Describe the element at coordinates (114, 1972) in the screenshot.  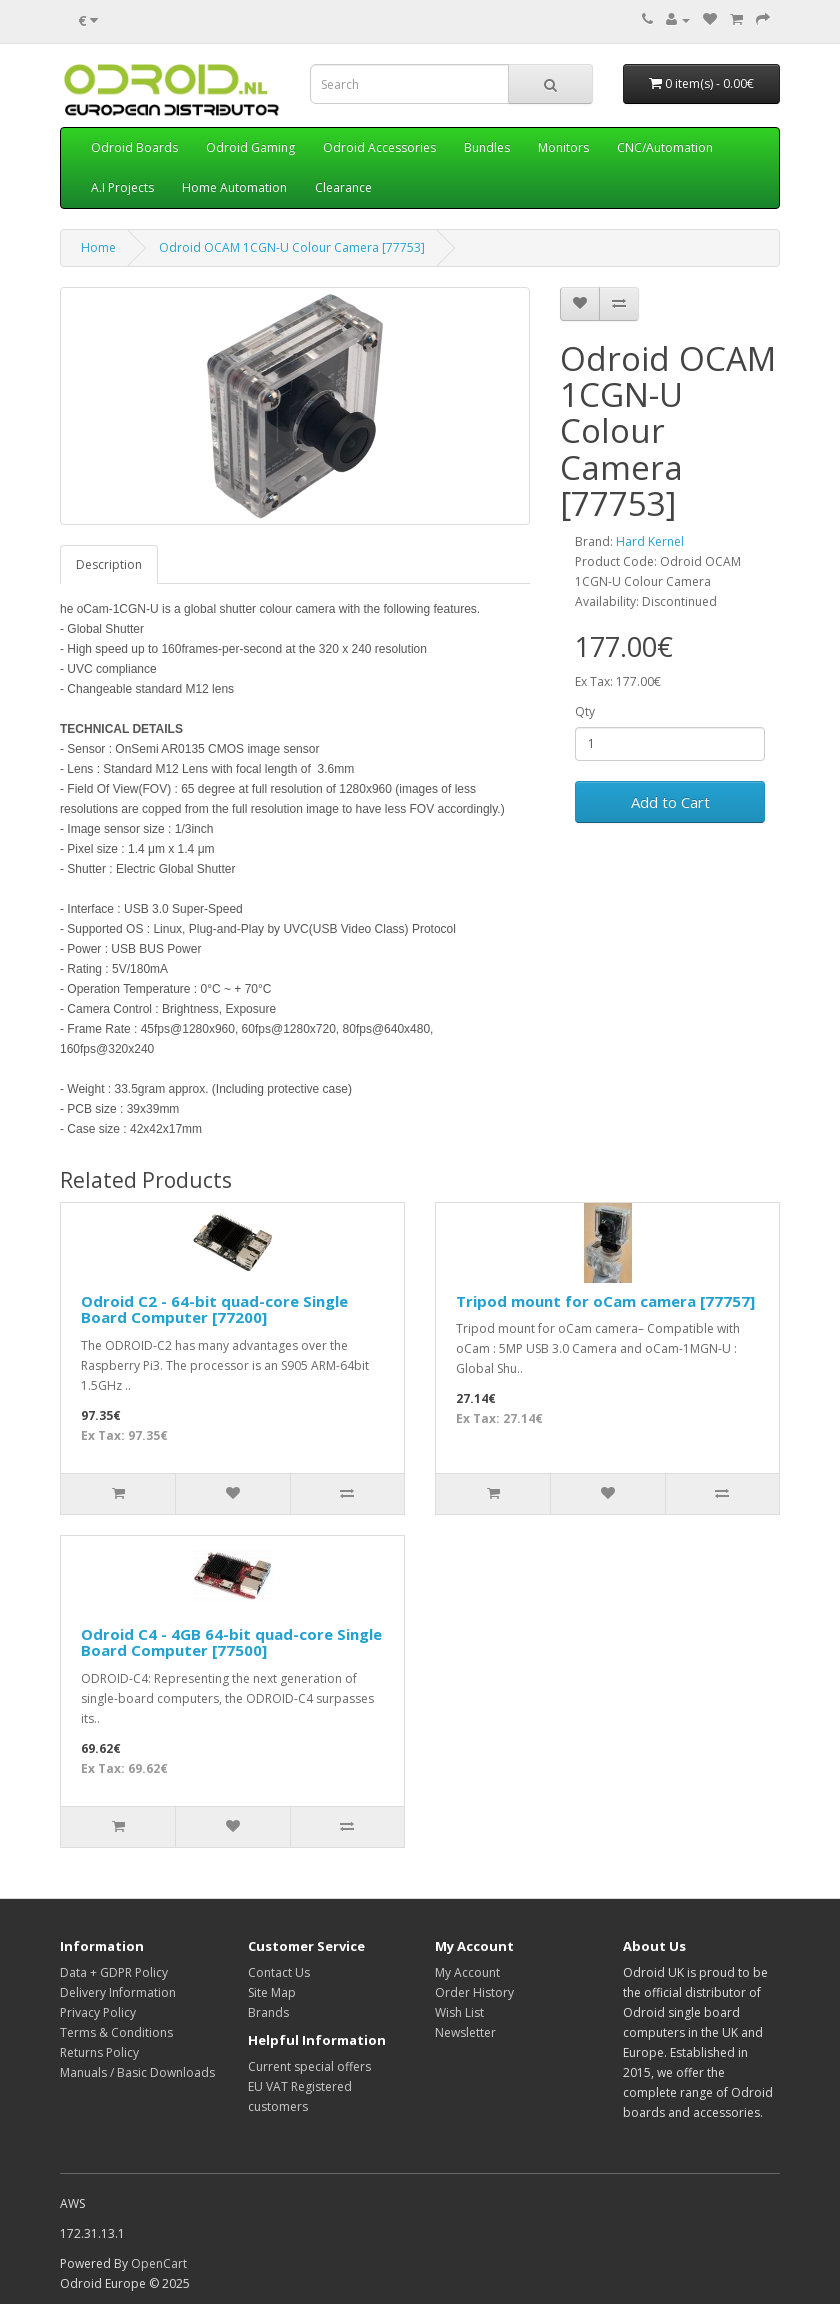
I see `Data + GDPR Policy` at that location.